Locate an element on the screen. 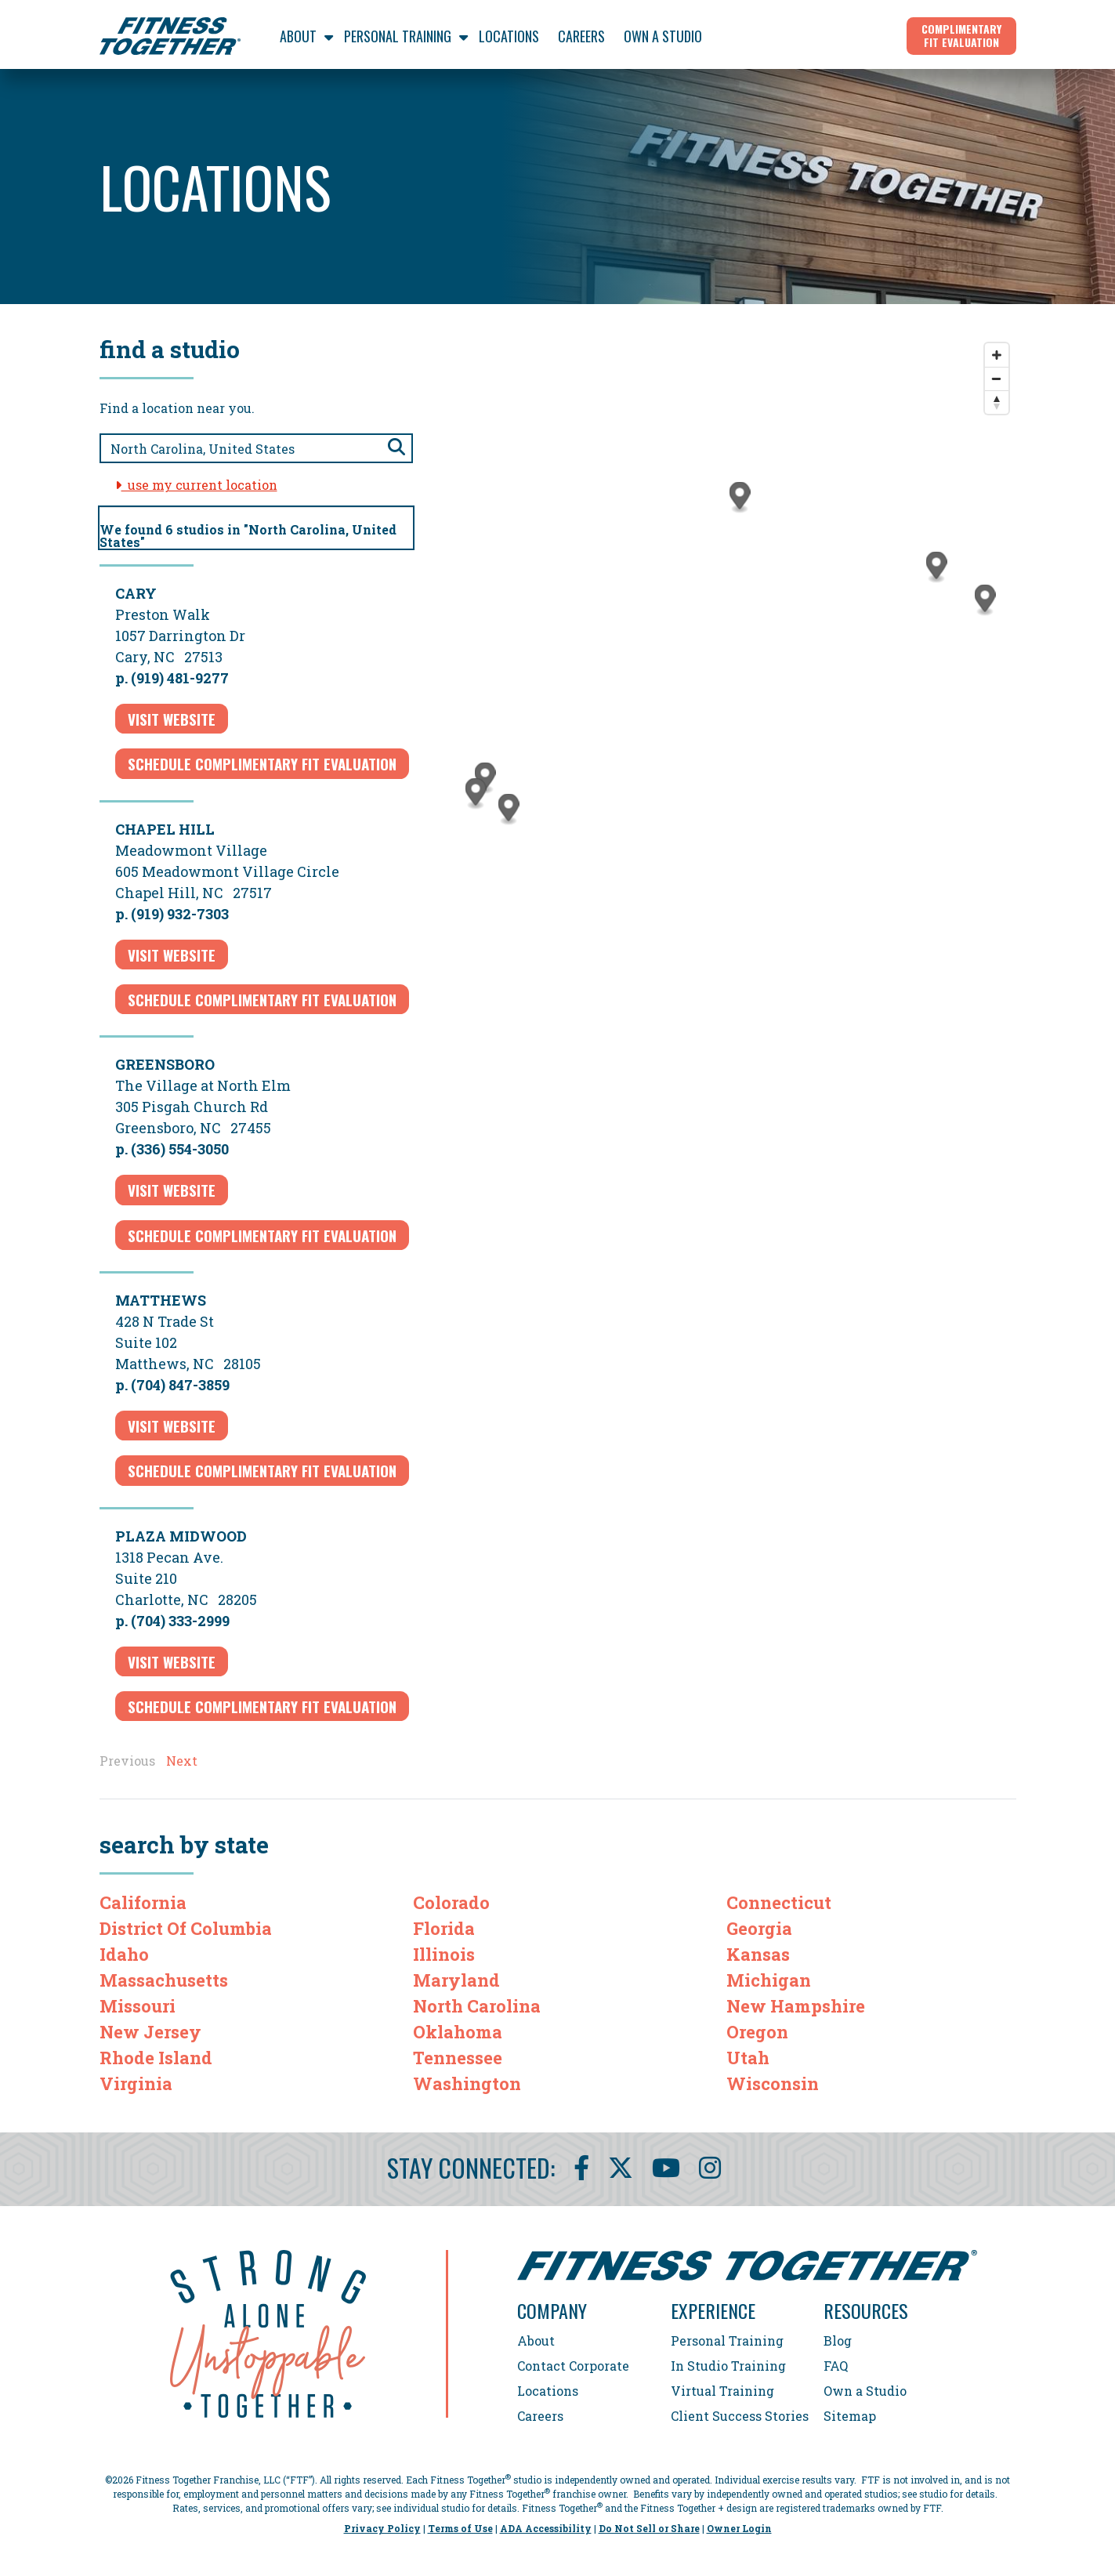 This screenshot has height=2576, width=1115. schedule complimentary fit evaluation [Schedule complimentary fit evaluation for Matthews] is located at coordinates (262, 1470).